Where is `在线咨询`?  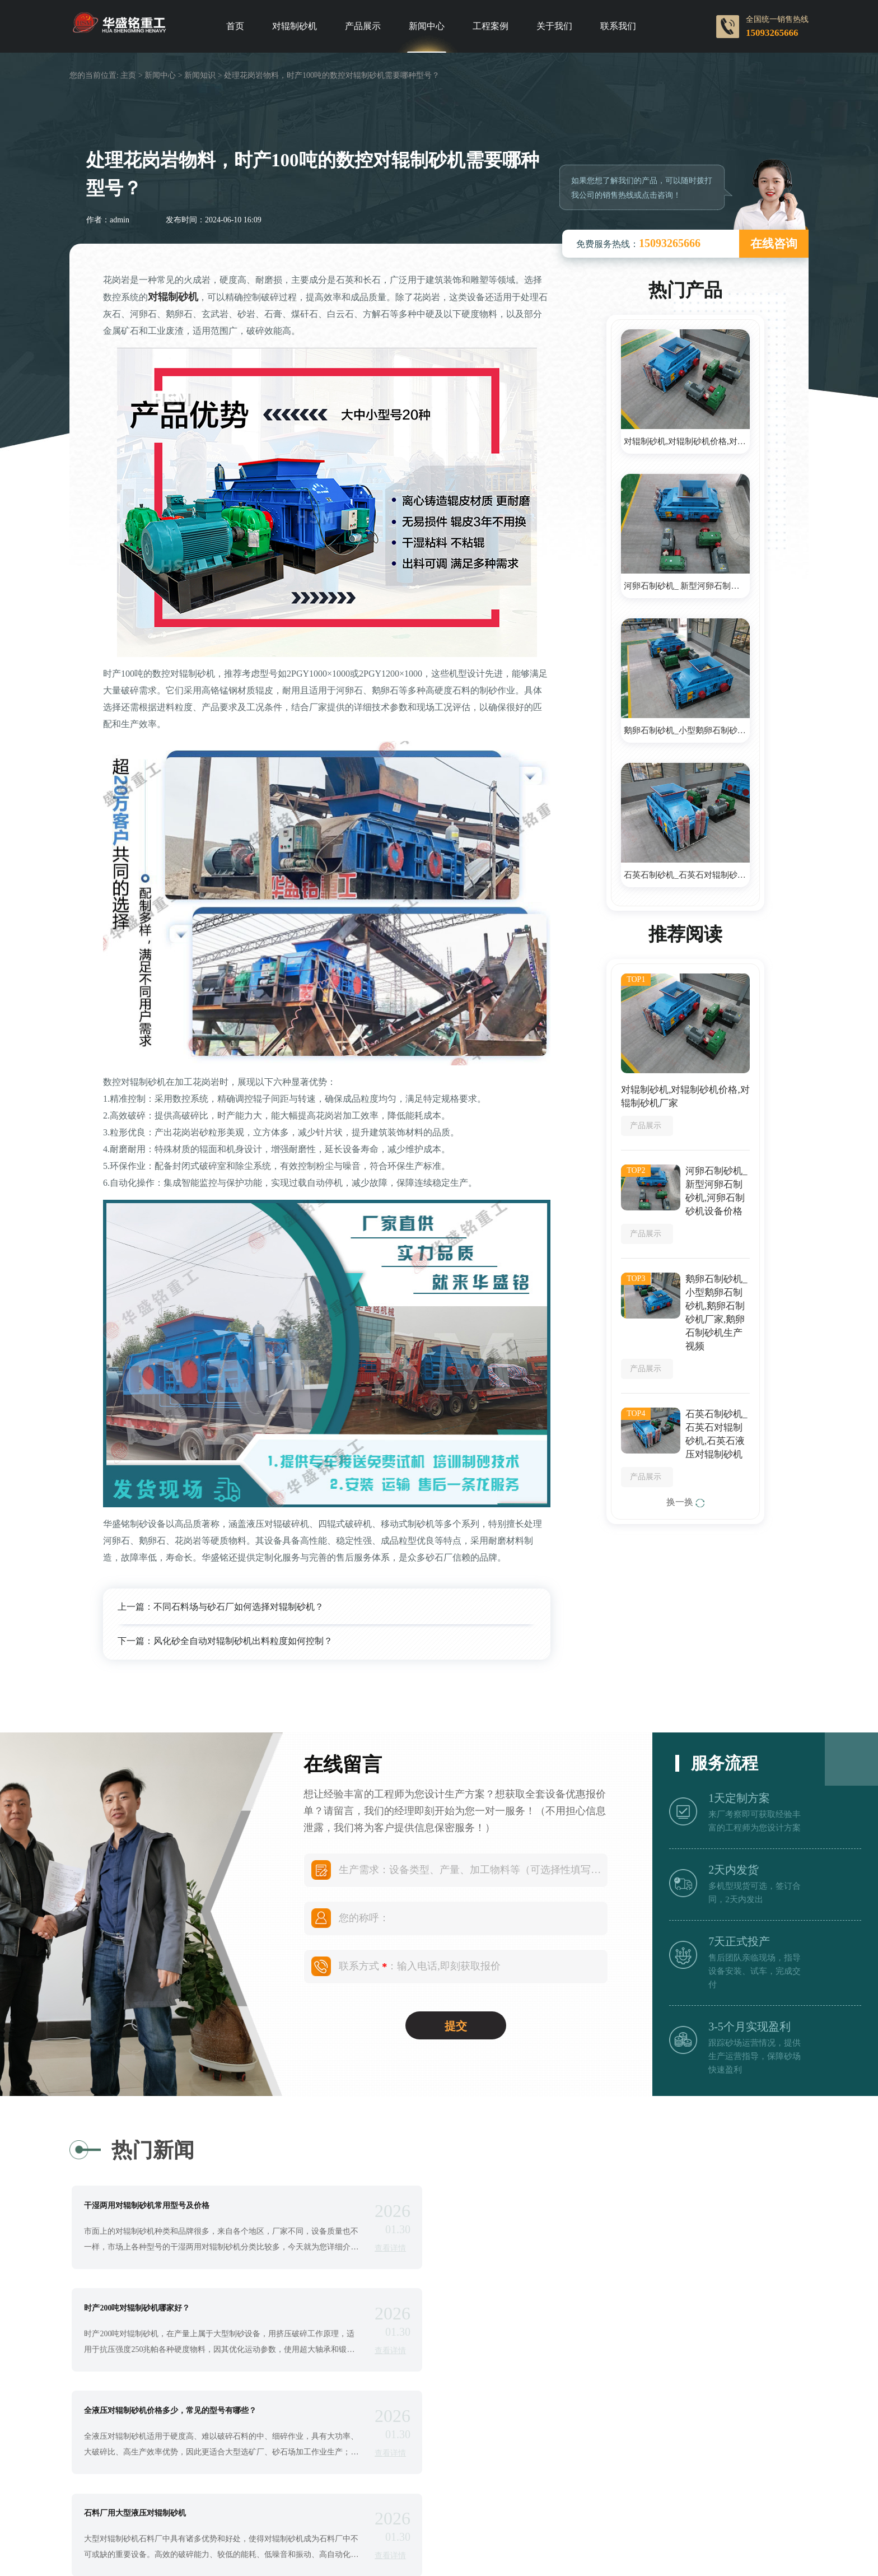 在线咨询 is located at coordinates (773, 243).